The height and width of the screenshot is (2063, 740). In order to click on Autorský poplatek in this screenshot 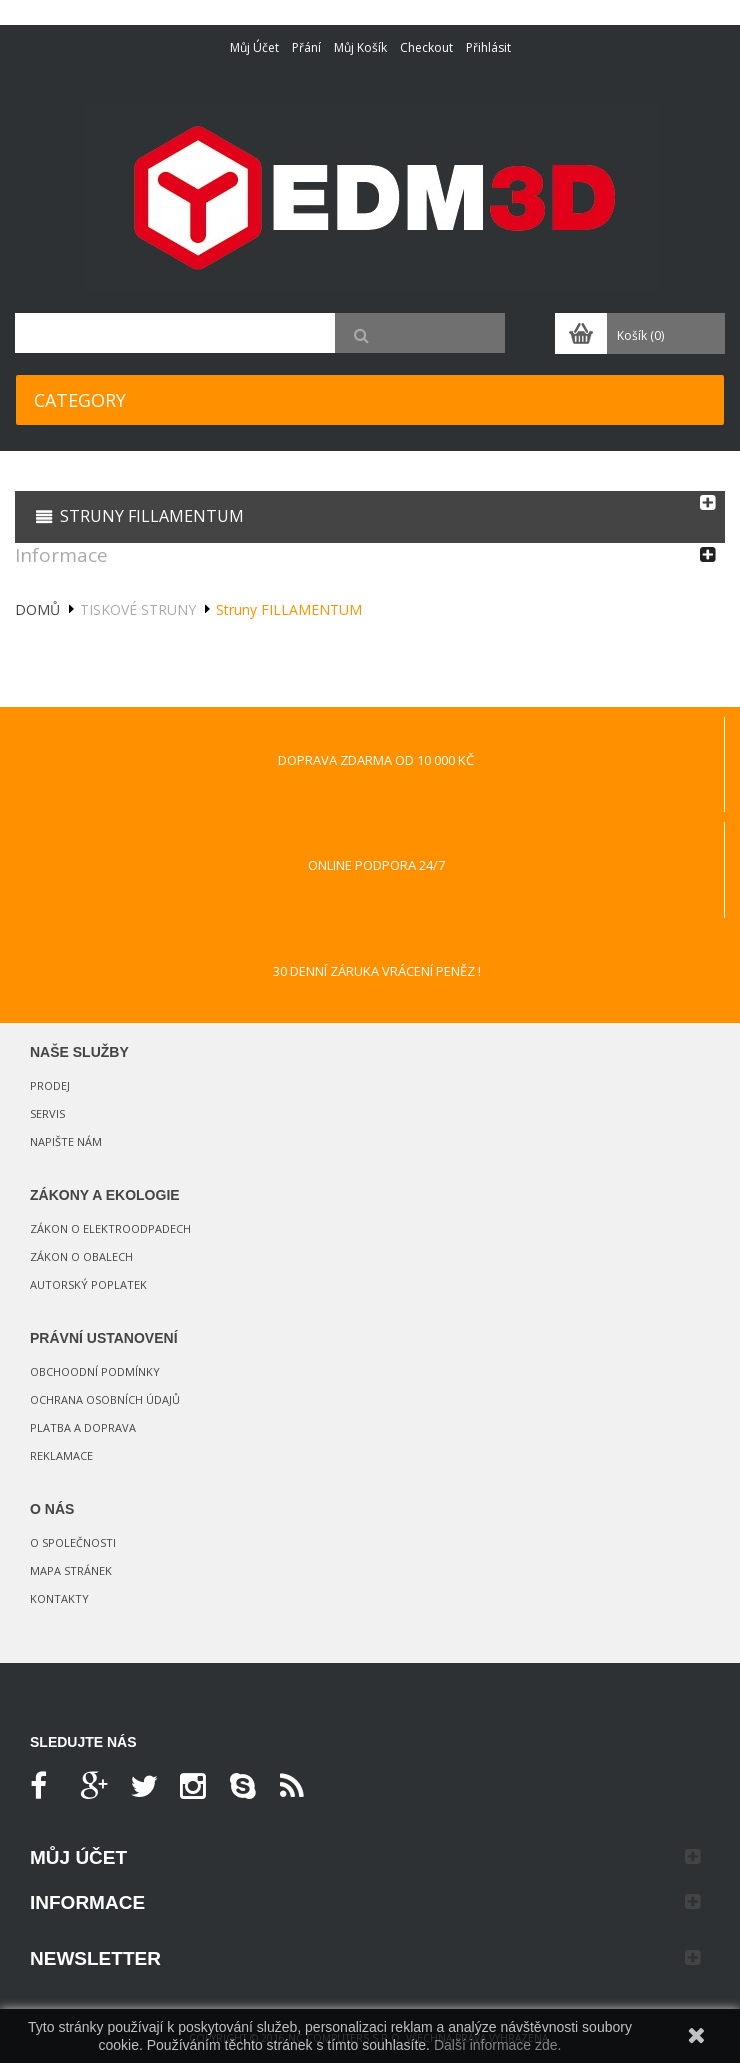, I will do `click(88, 1284)`.